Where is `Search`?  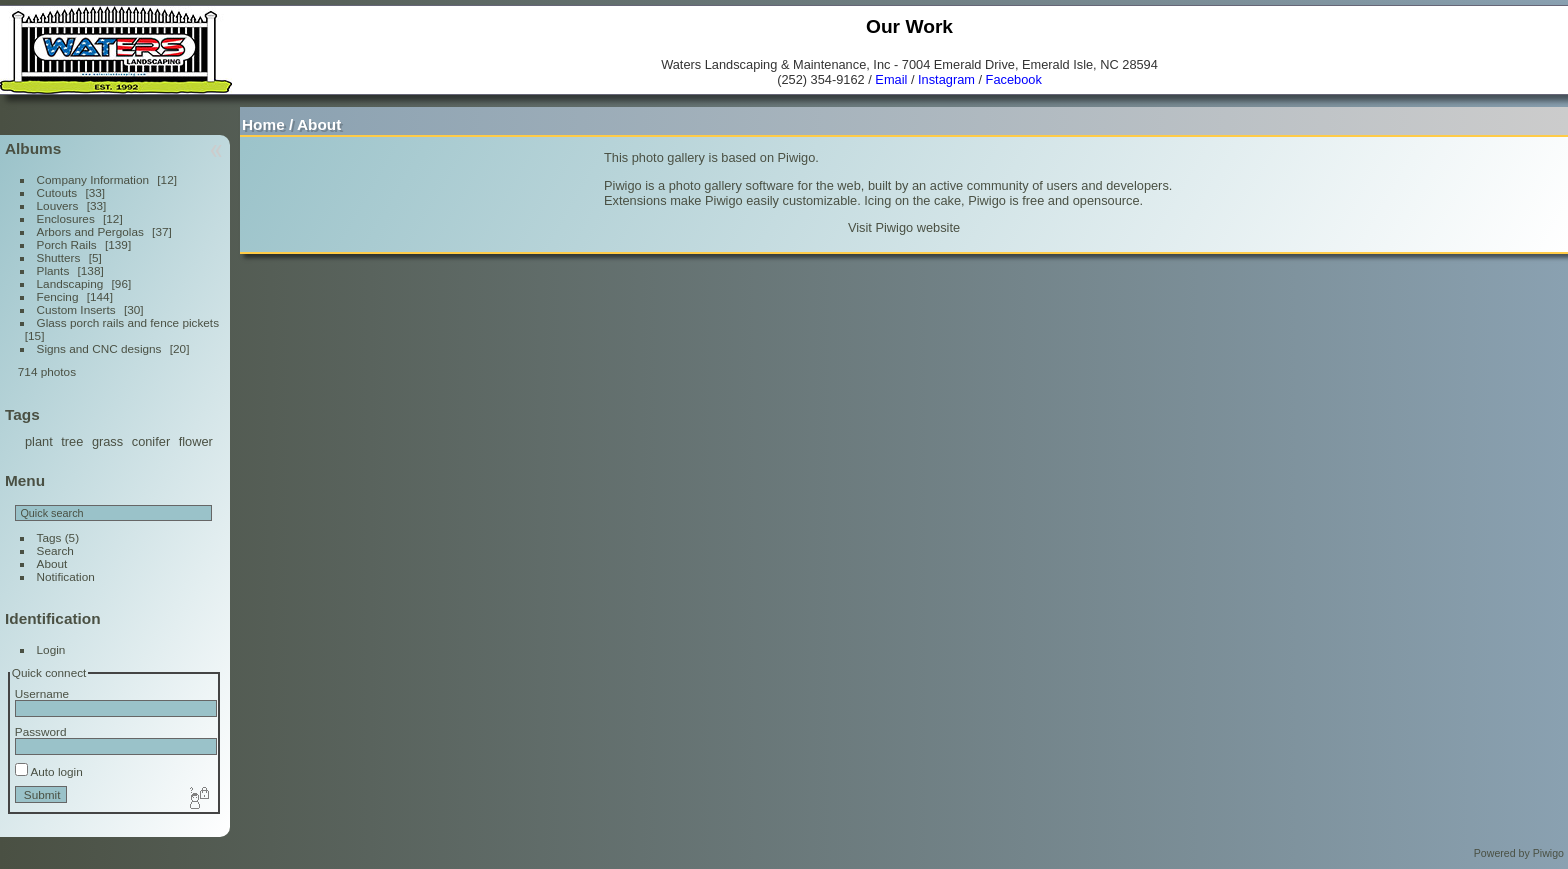 Search is located at coordinates (55, 550).